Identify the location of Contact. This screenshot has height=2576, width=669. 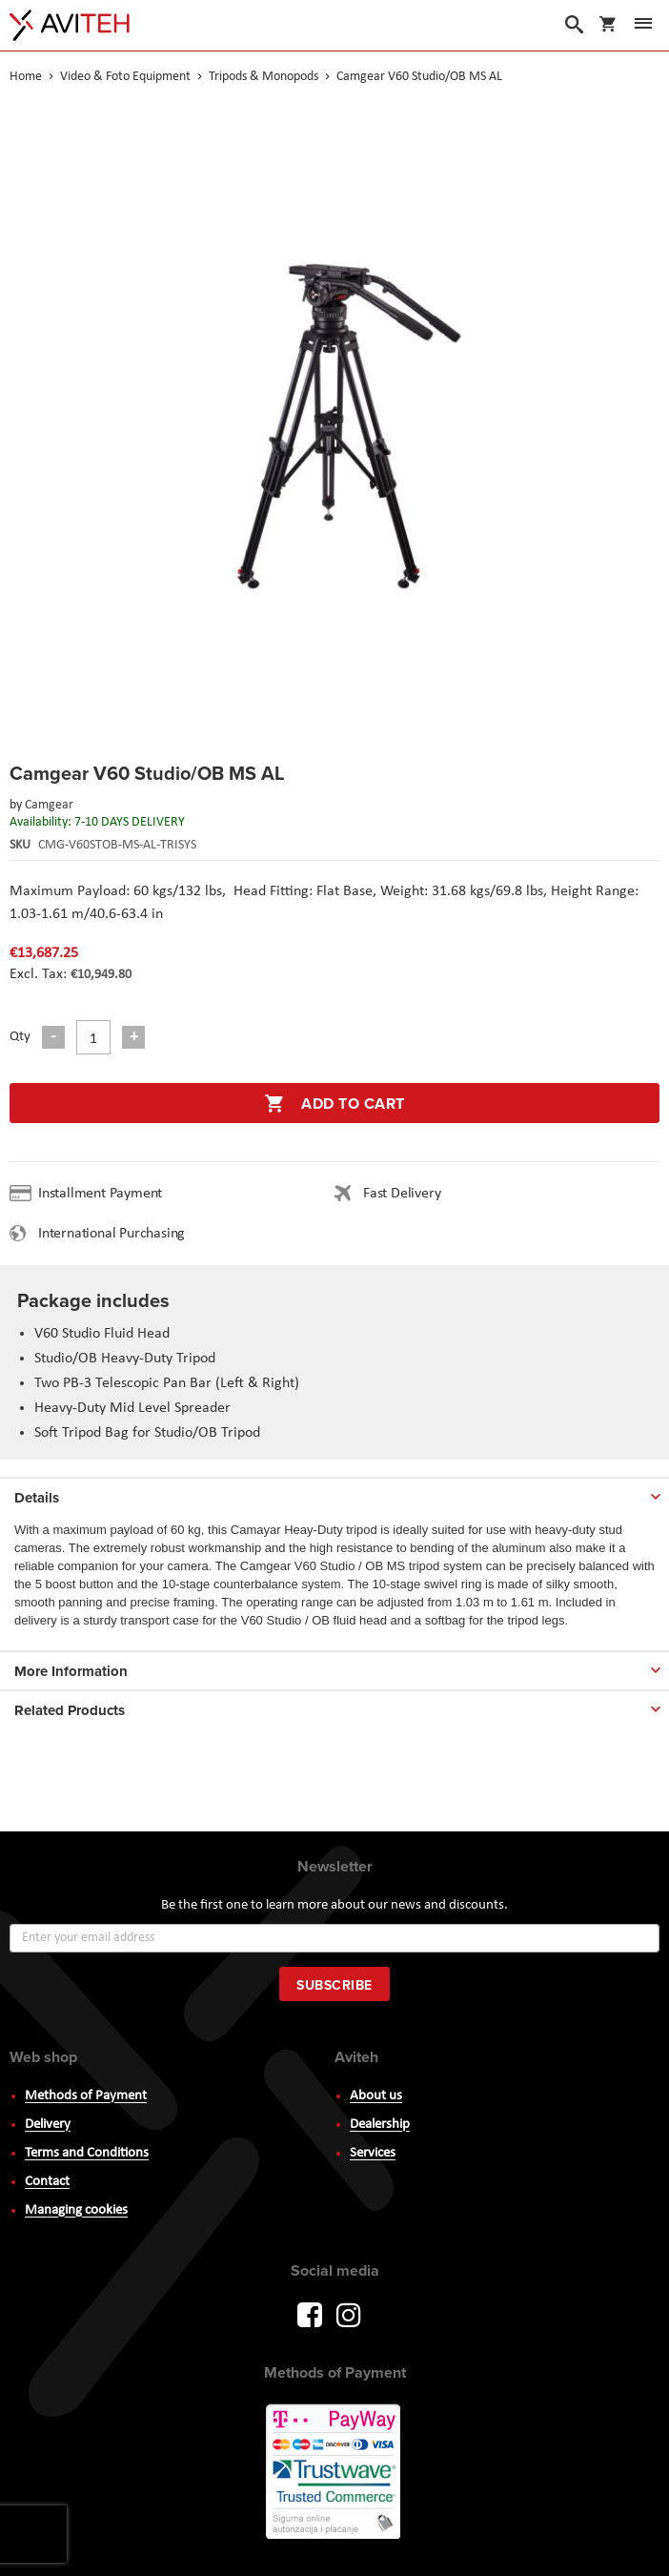
(47, 2182).